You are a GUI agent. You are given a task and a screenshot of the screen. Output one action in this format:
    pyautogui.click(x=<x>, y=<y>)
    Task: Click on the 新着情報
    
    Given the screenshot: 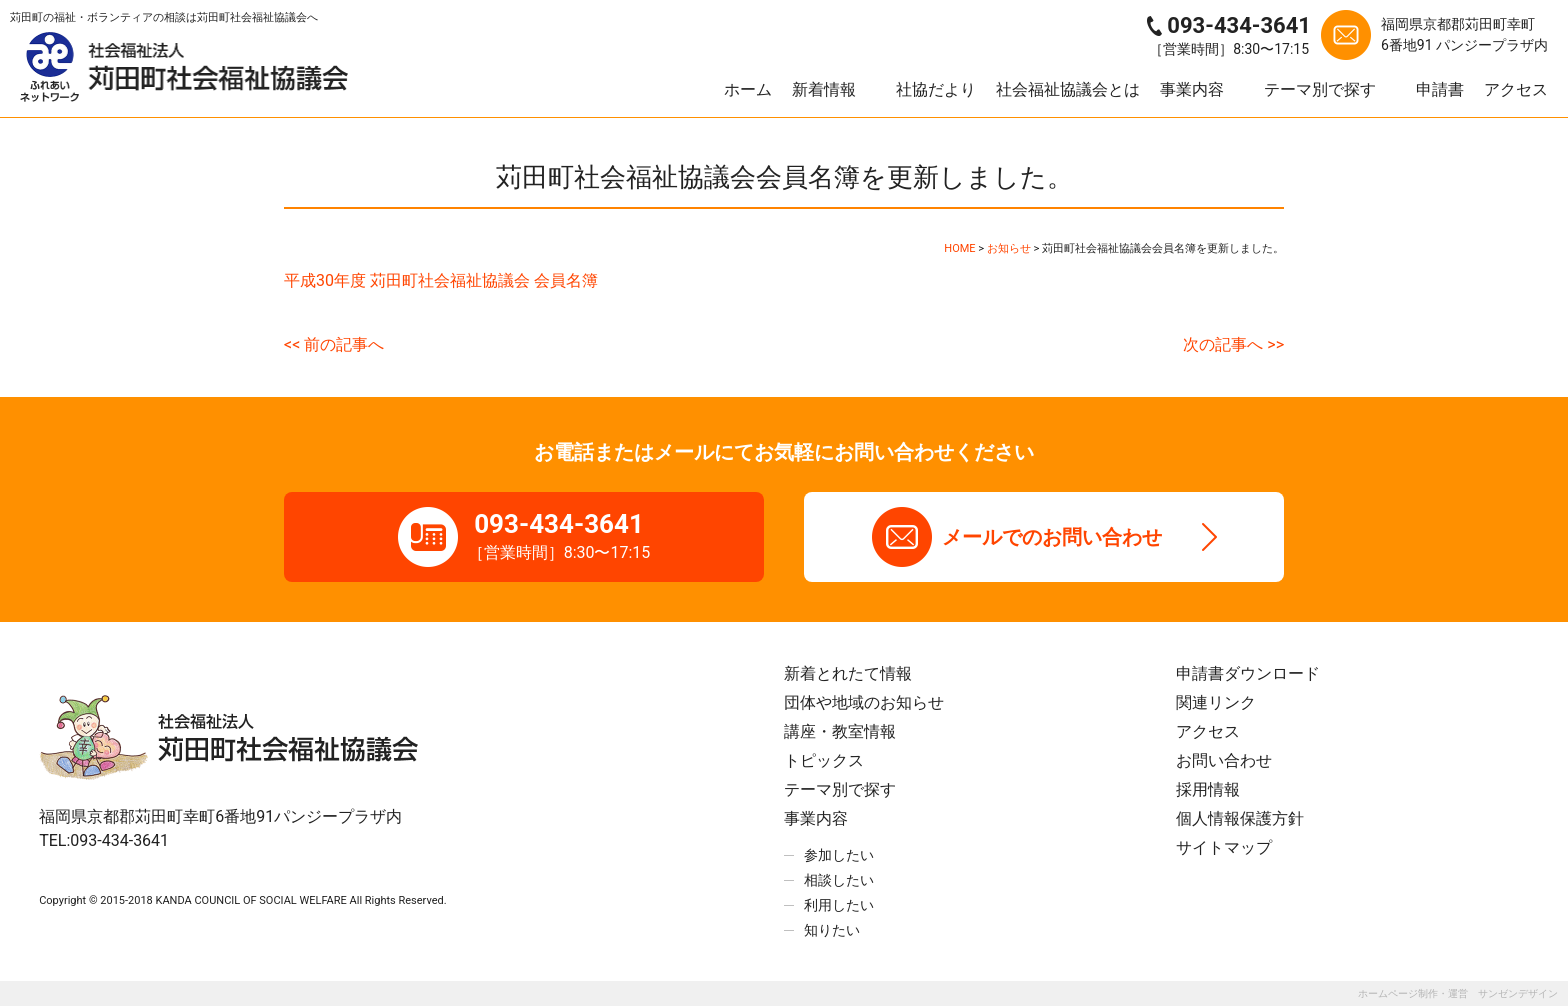 What is the action you would take?
    pyautogui.click(x=824, y=89)
    